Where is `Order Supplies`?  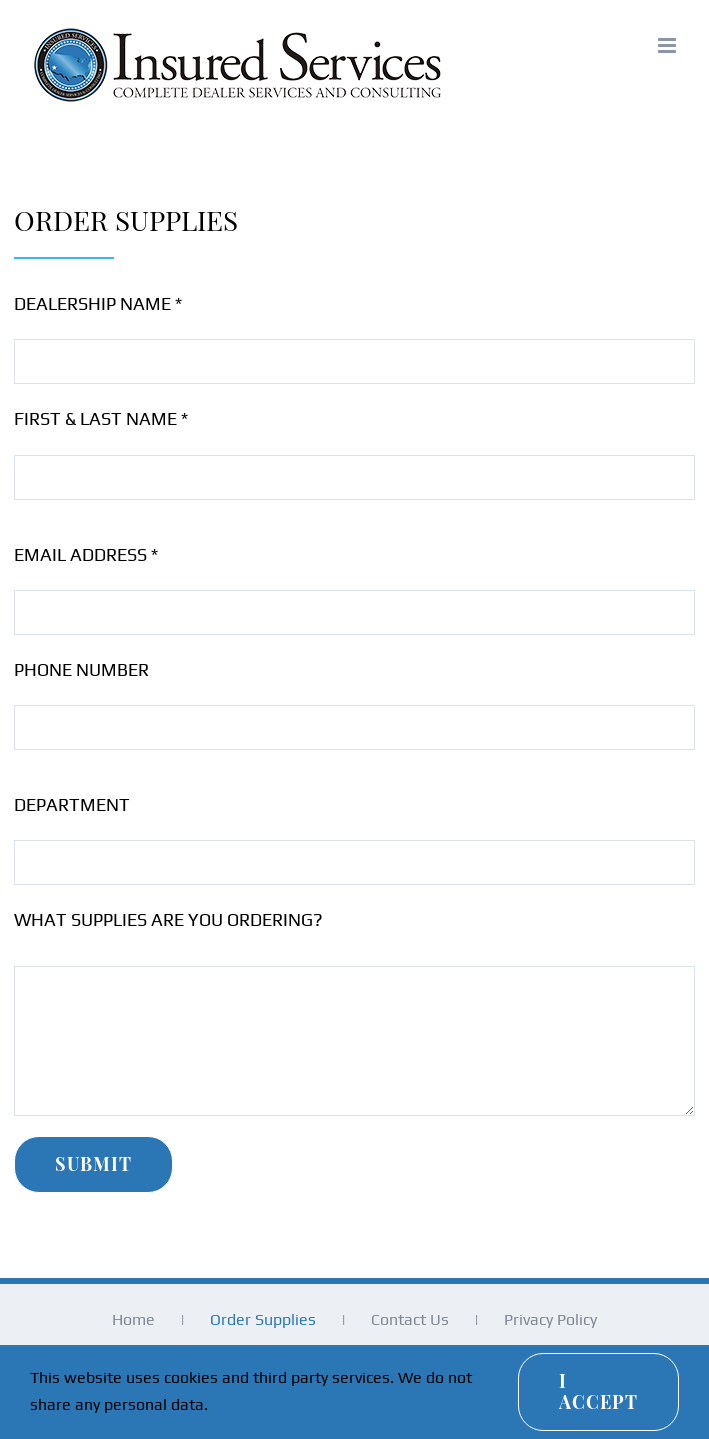 Order Supplies is located at coordinates (263, 1319).